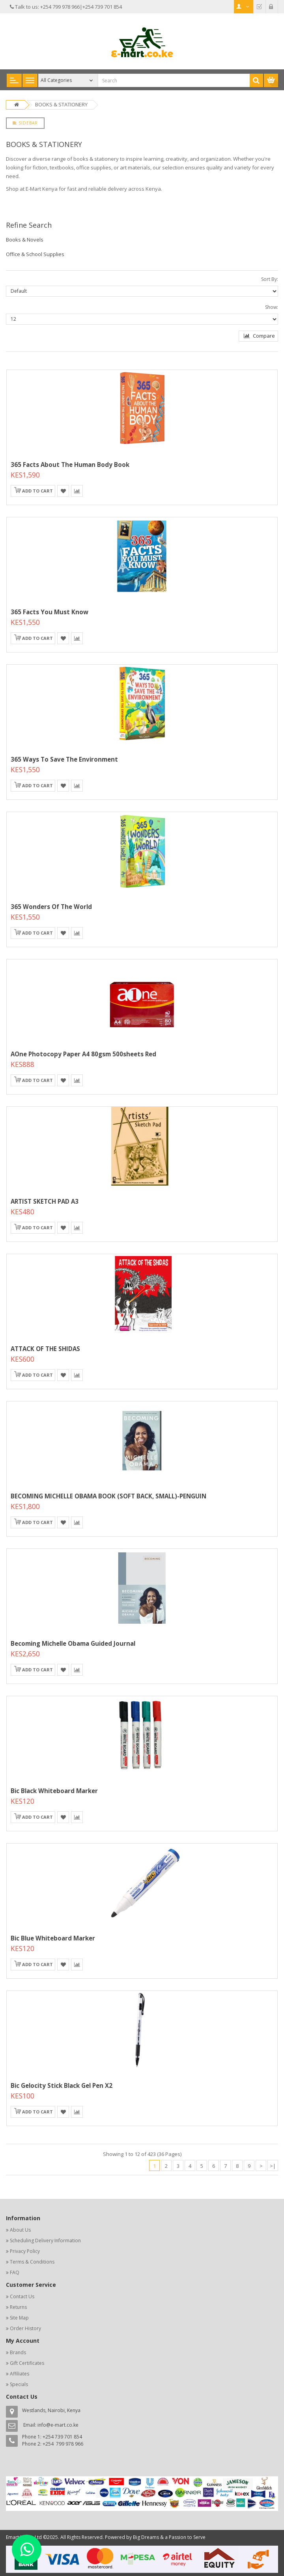 The width and height of the screenshot is (284, 2576). What do you see at coordinates (32, 2261) in the screenshot?
I see `Terms & Conditions` at bounding box center [32, 2261].